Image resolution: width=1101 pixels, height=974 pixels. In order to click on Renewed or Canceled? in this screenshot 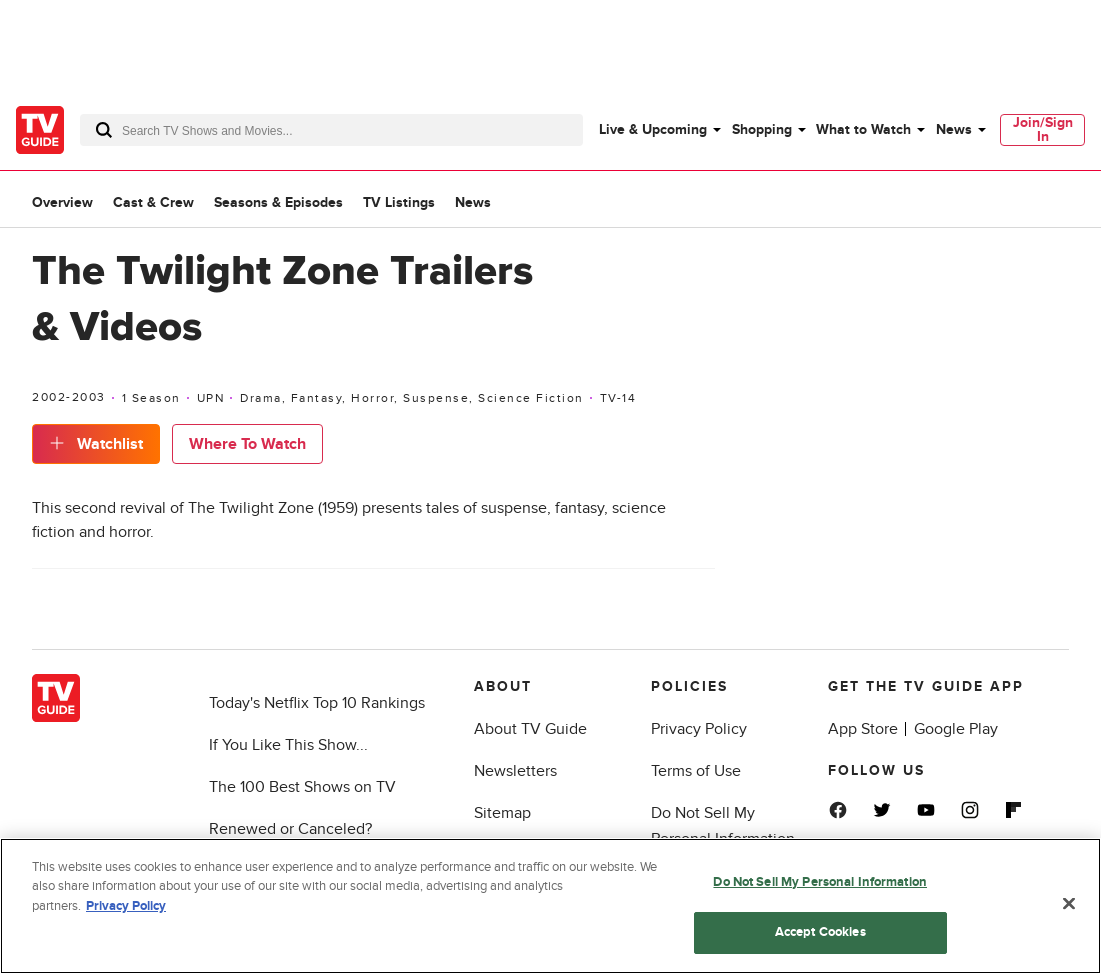, I will do `click(290, 829)`.